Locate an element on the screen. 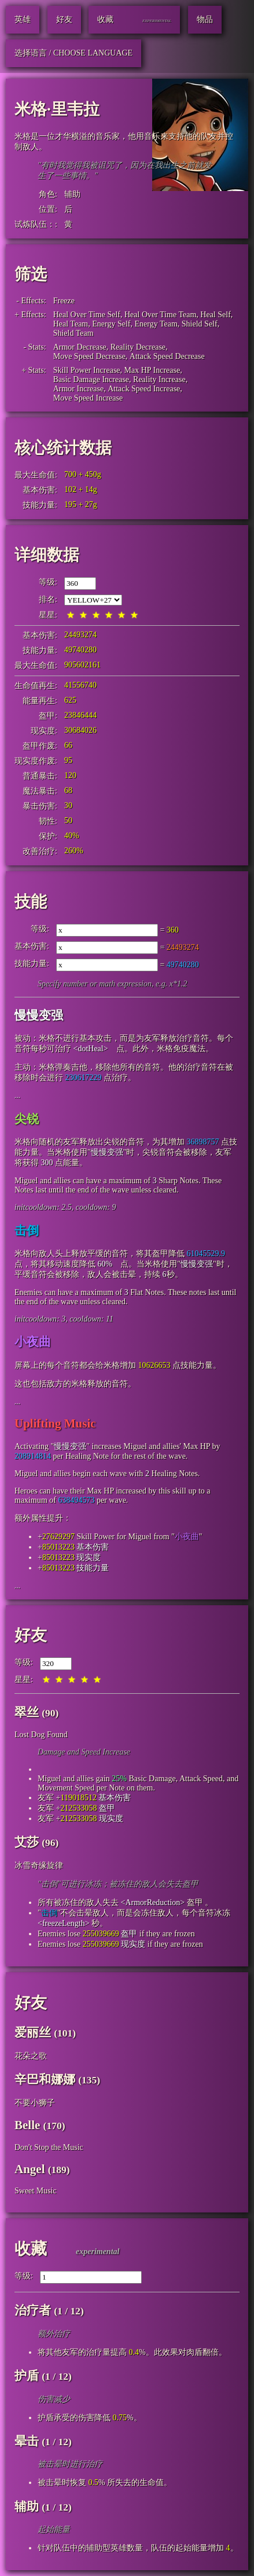  技能 is located at coordinates (30, 902).